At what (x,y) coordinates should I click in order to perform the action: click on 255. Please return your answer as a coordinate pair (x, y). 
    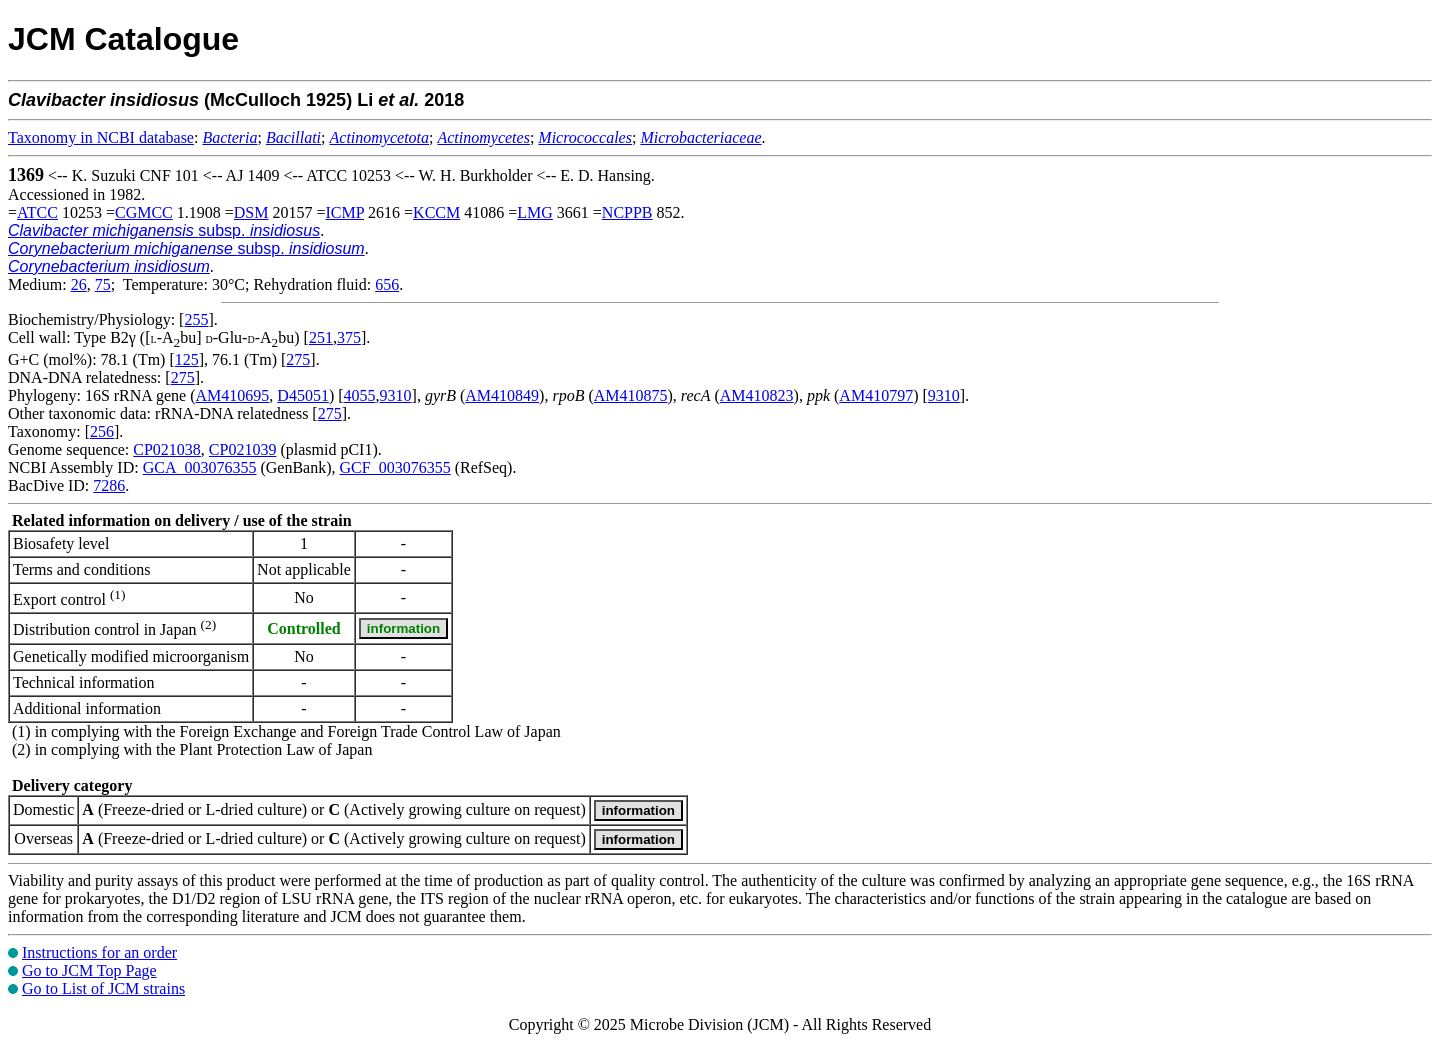
    Looking at the image, I should click on (196, 319).